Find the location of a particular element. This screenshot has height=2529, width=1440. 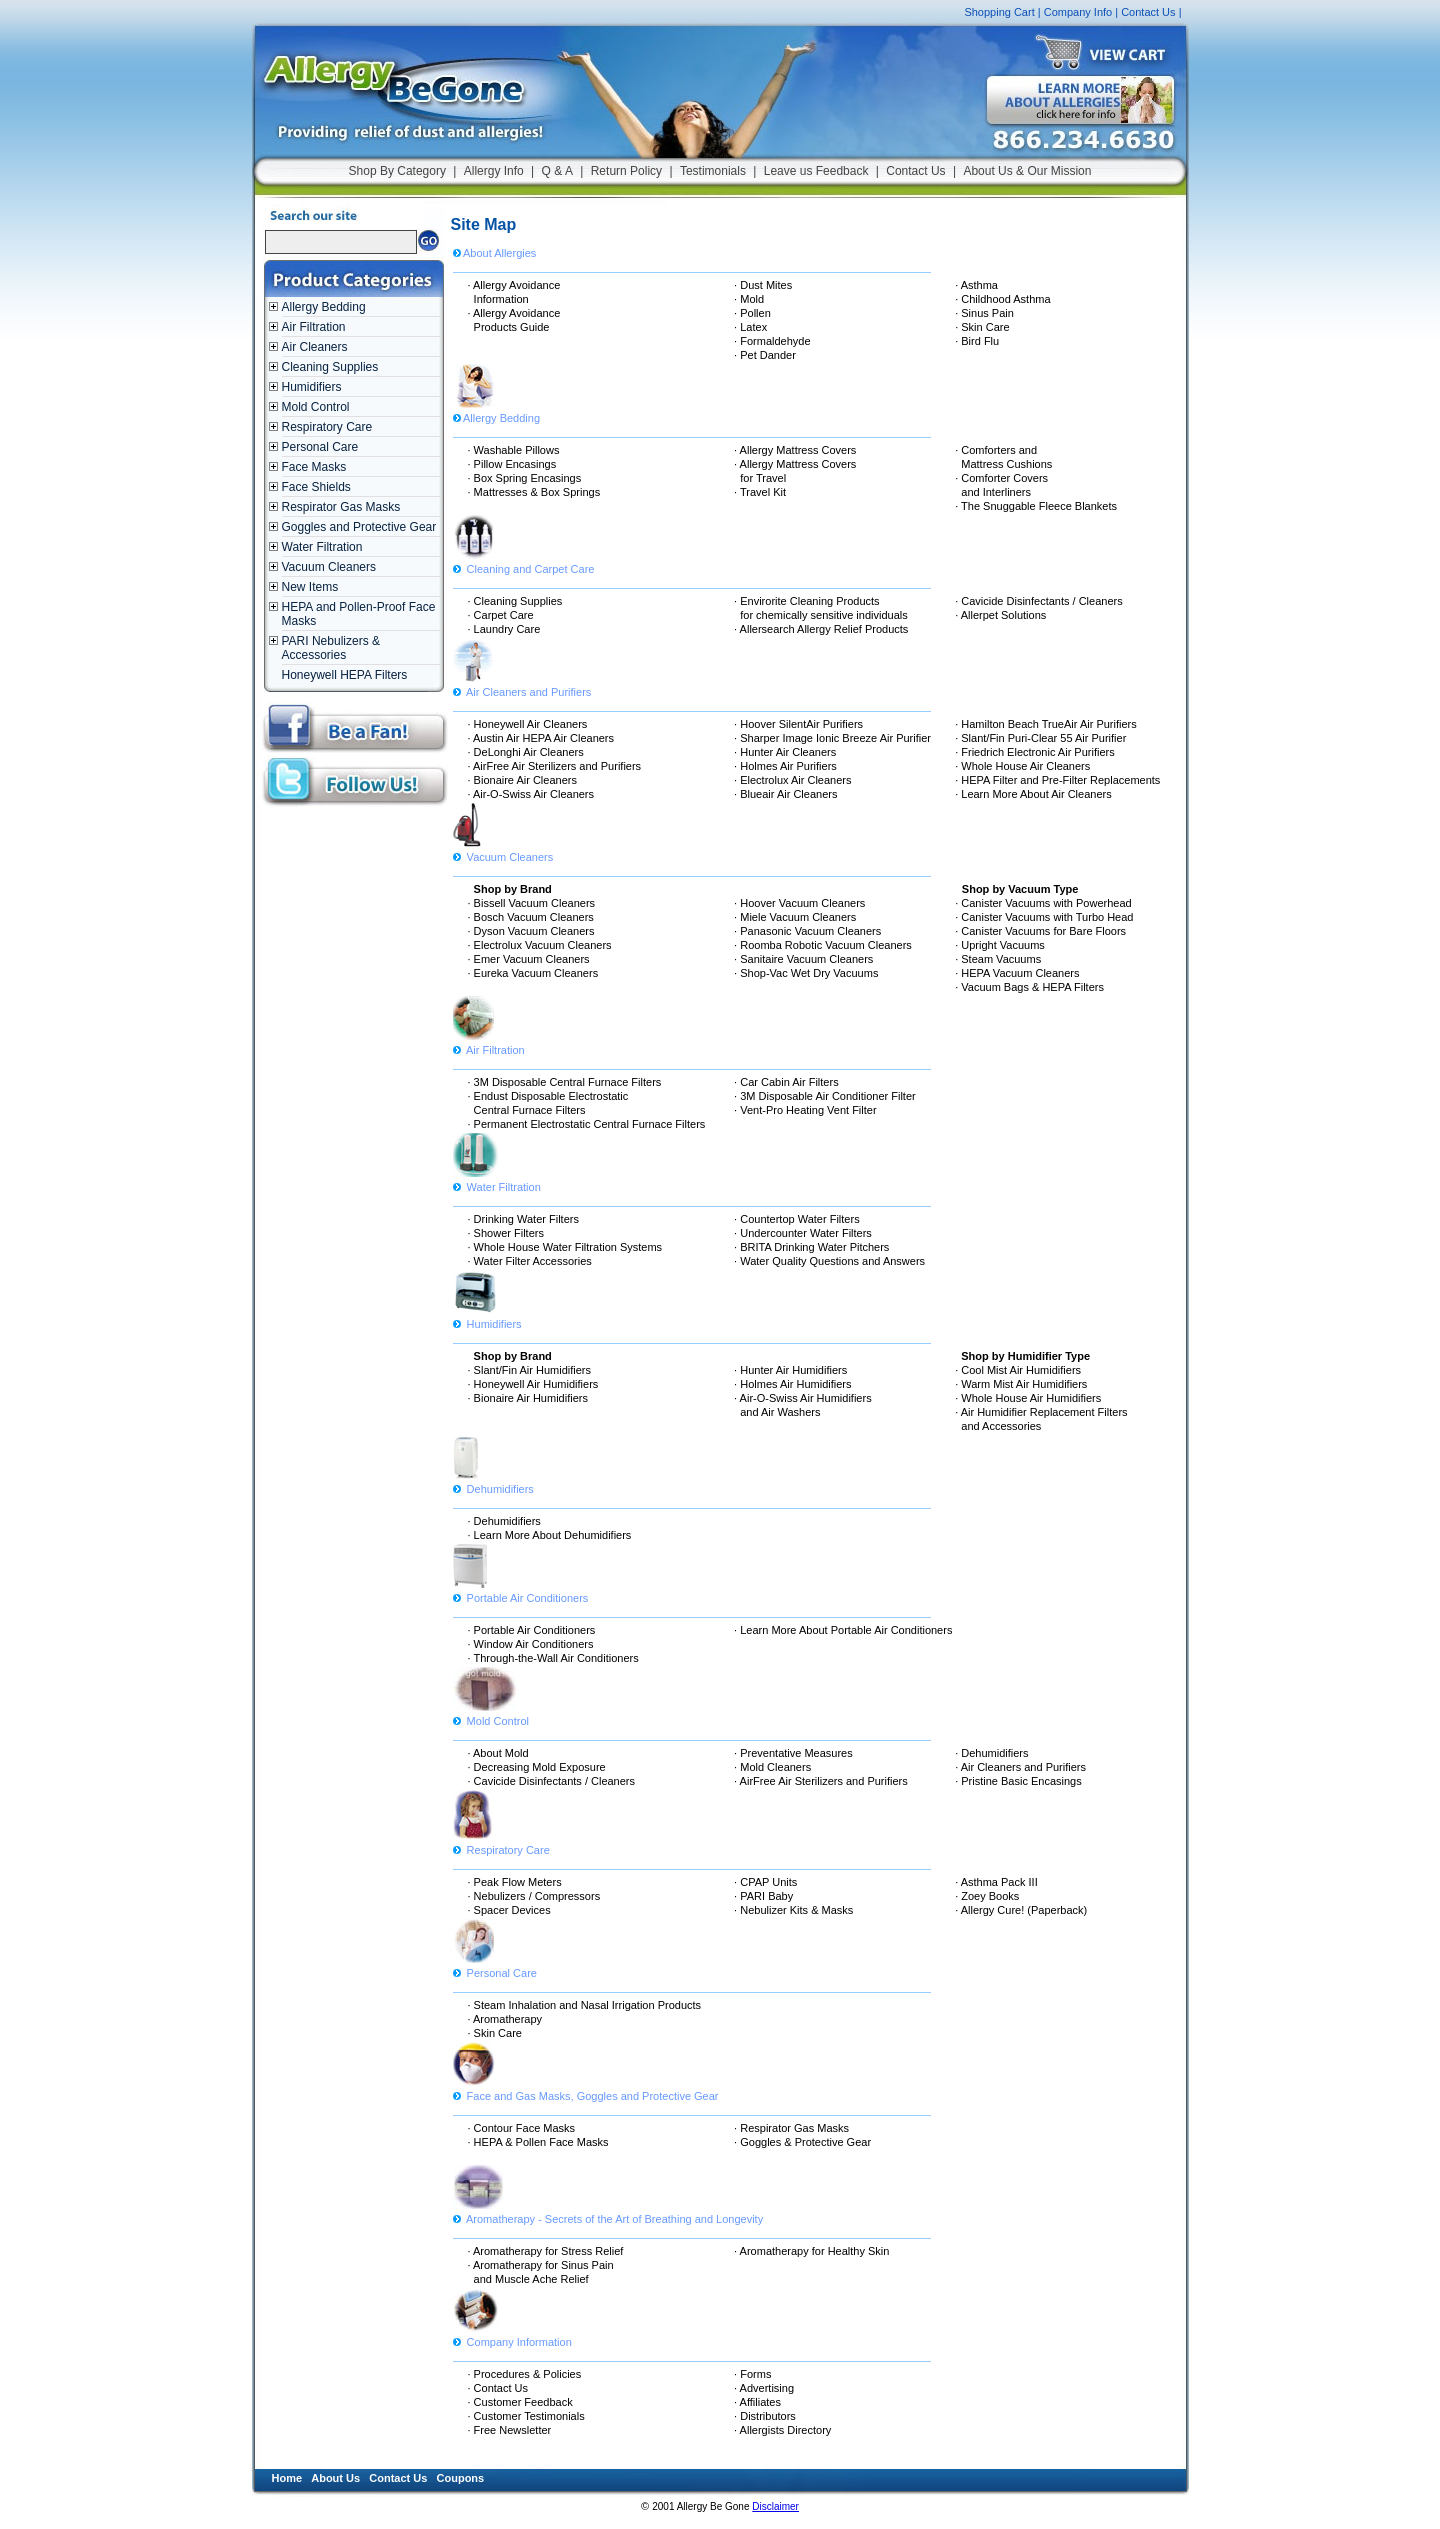

· Canister Vacuums with Powerhead is located at coordinates (1043, 903).